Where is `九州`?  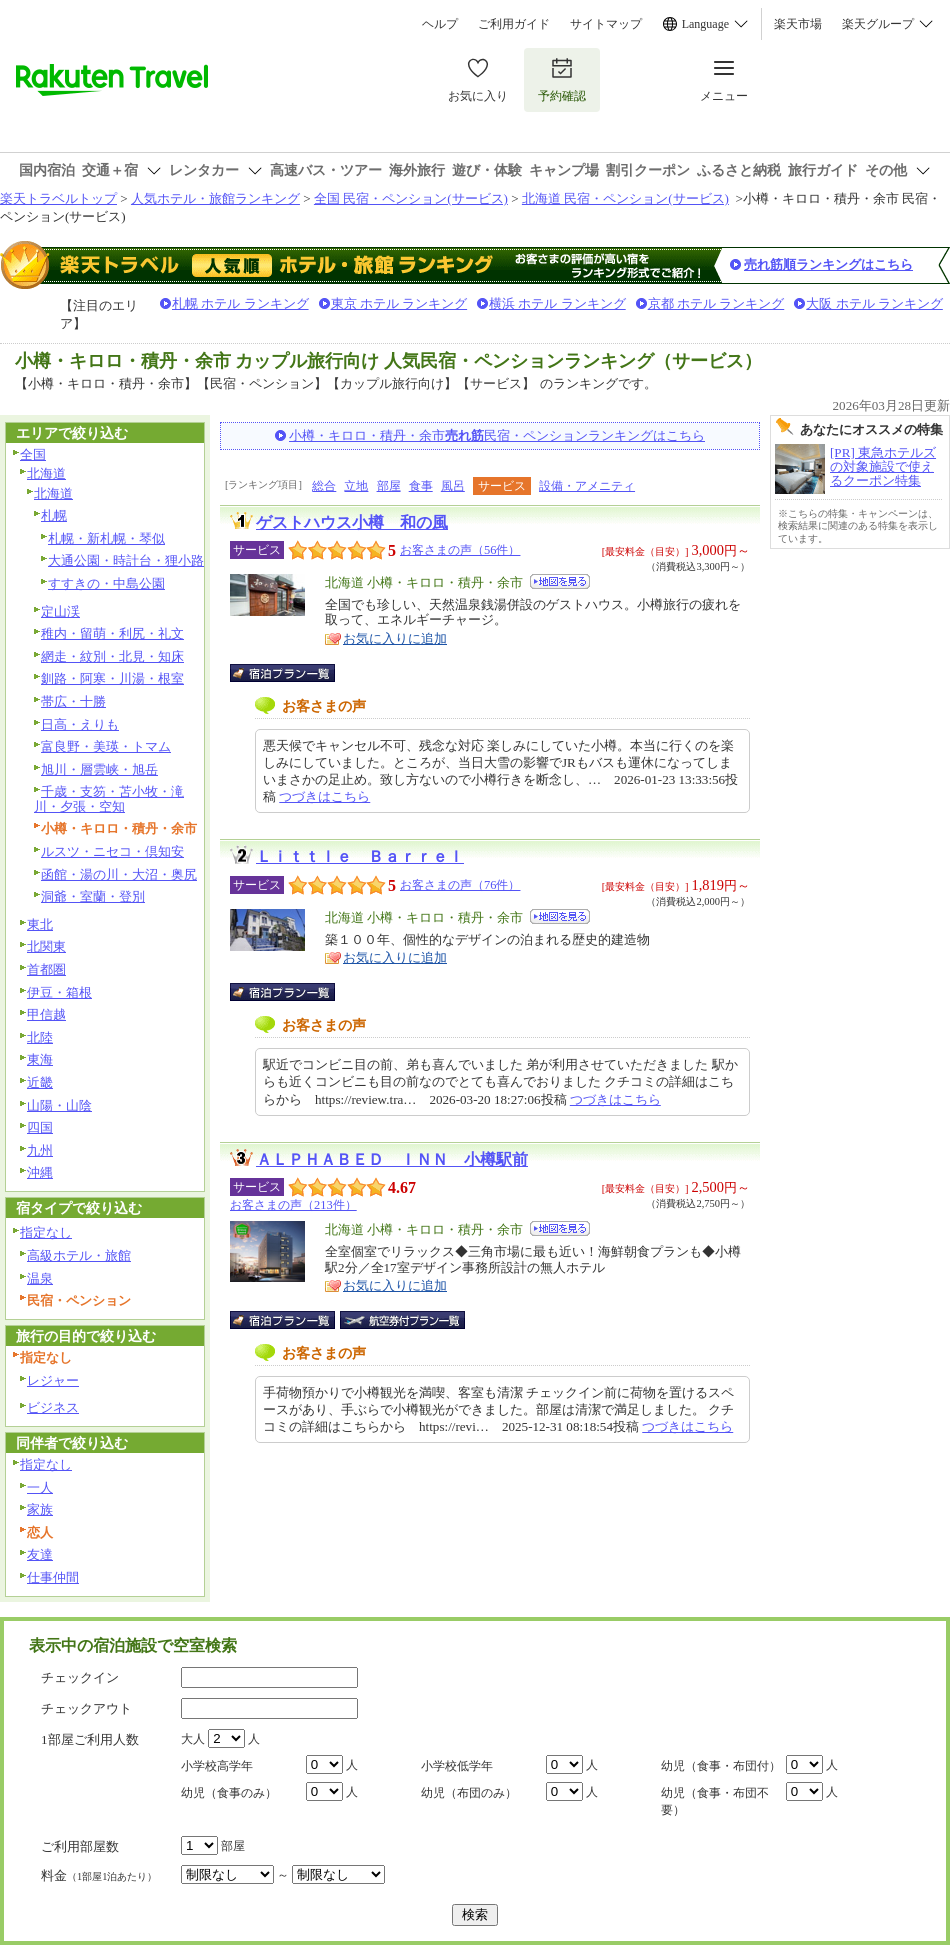 九州 is located at coordinates (40, 1150).